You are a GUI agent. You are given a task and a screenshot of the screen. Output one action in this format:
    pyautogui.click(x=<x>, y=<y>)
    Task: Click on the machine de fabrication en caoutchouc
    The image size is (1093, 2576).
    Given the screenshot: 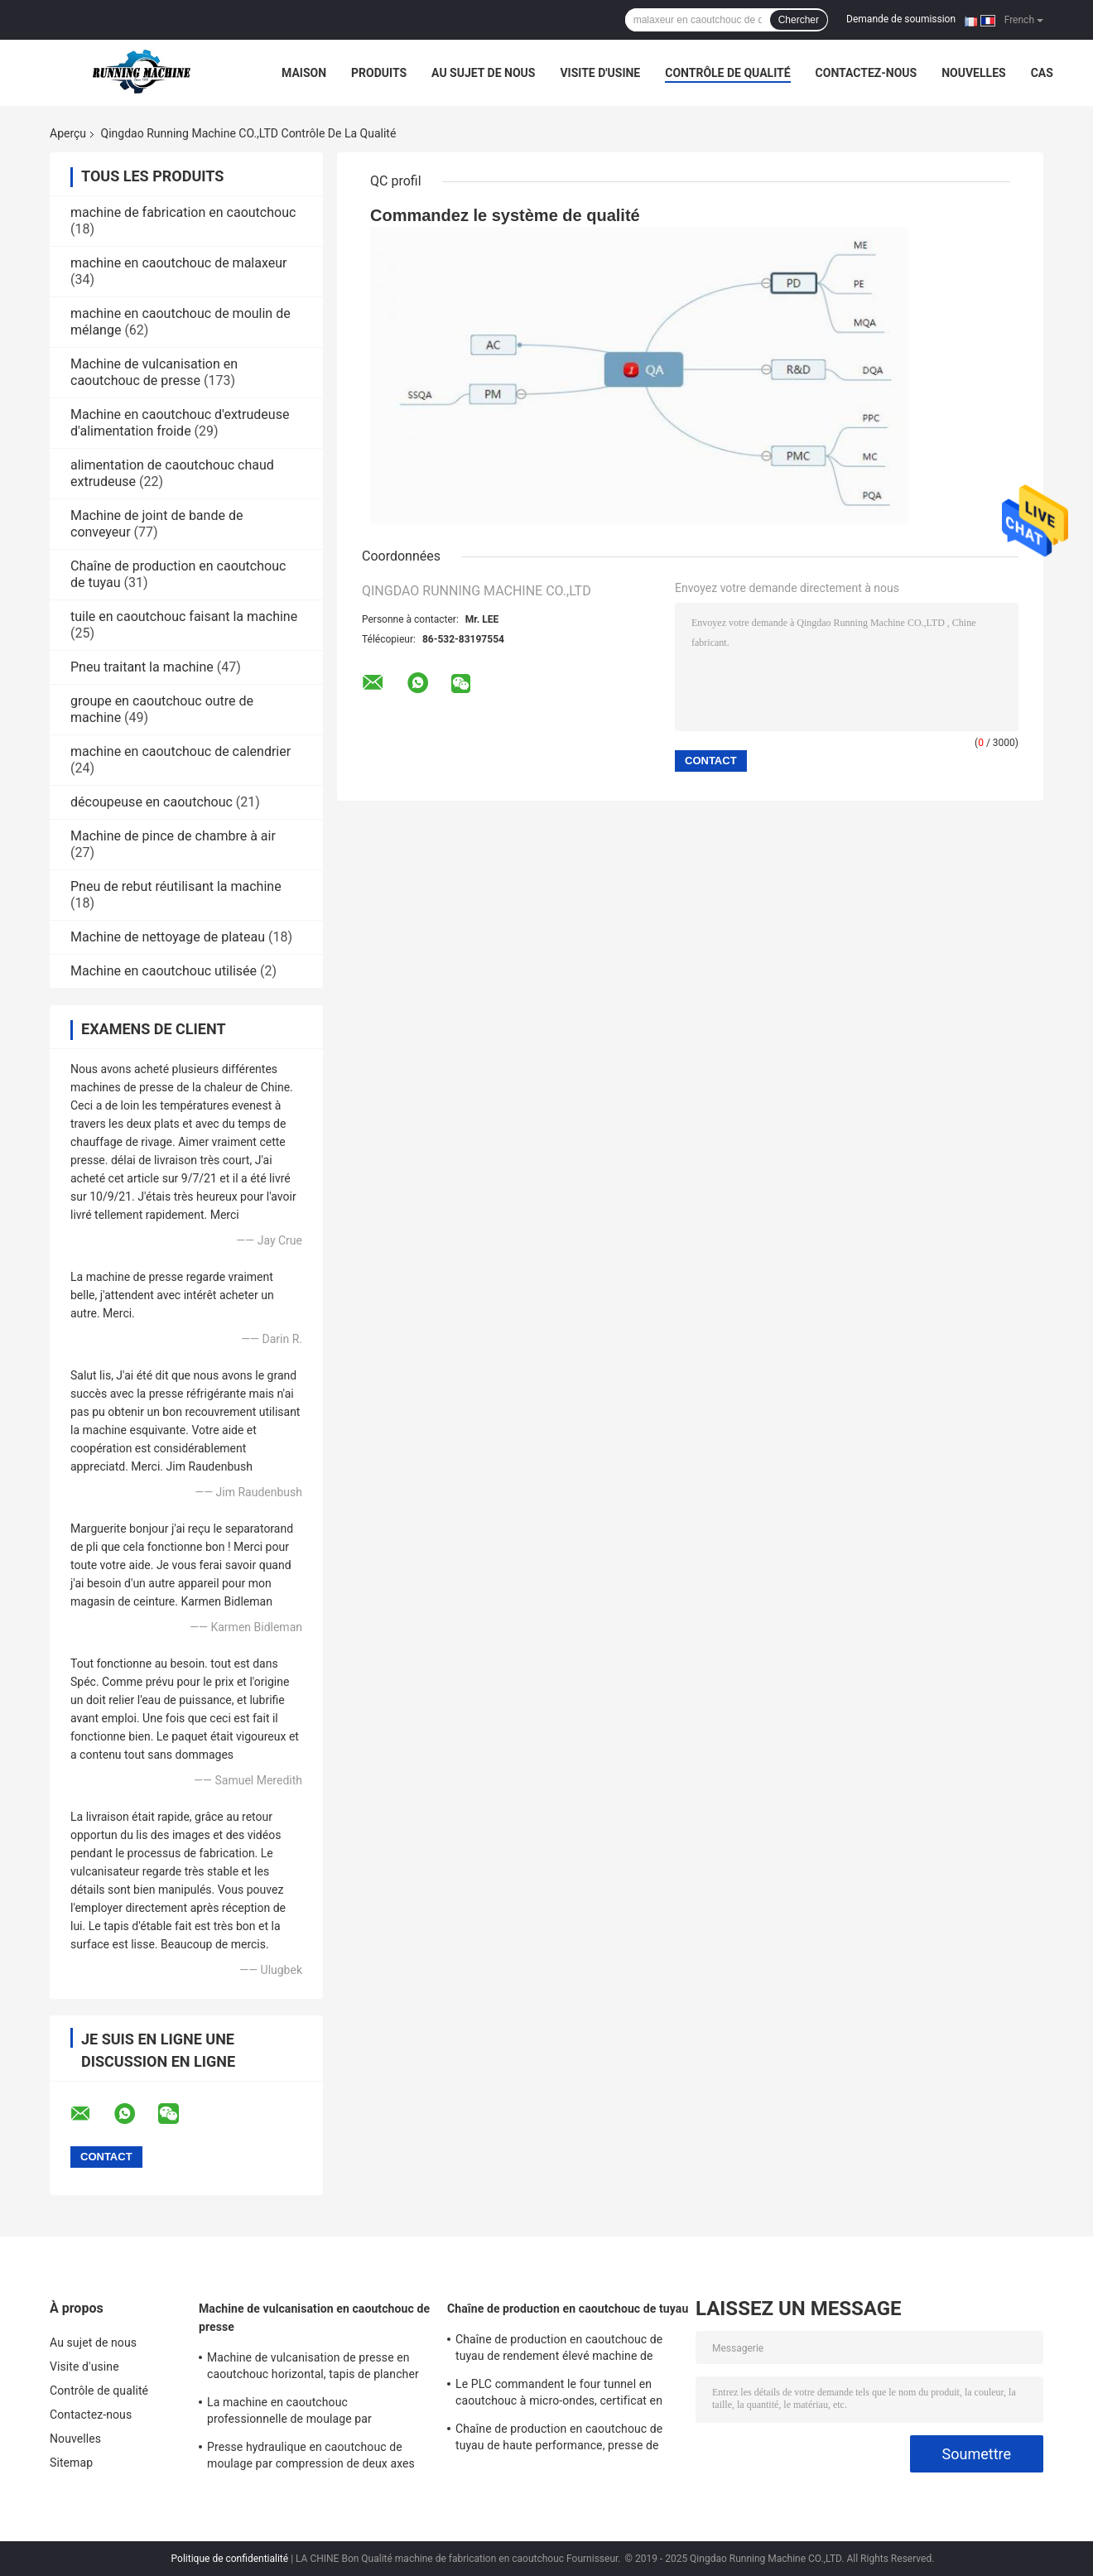 What is the action you would take?
    pyautogui.click(x=183, y=212)
    